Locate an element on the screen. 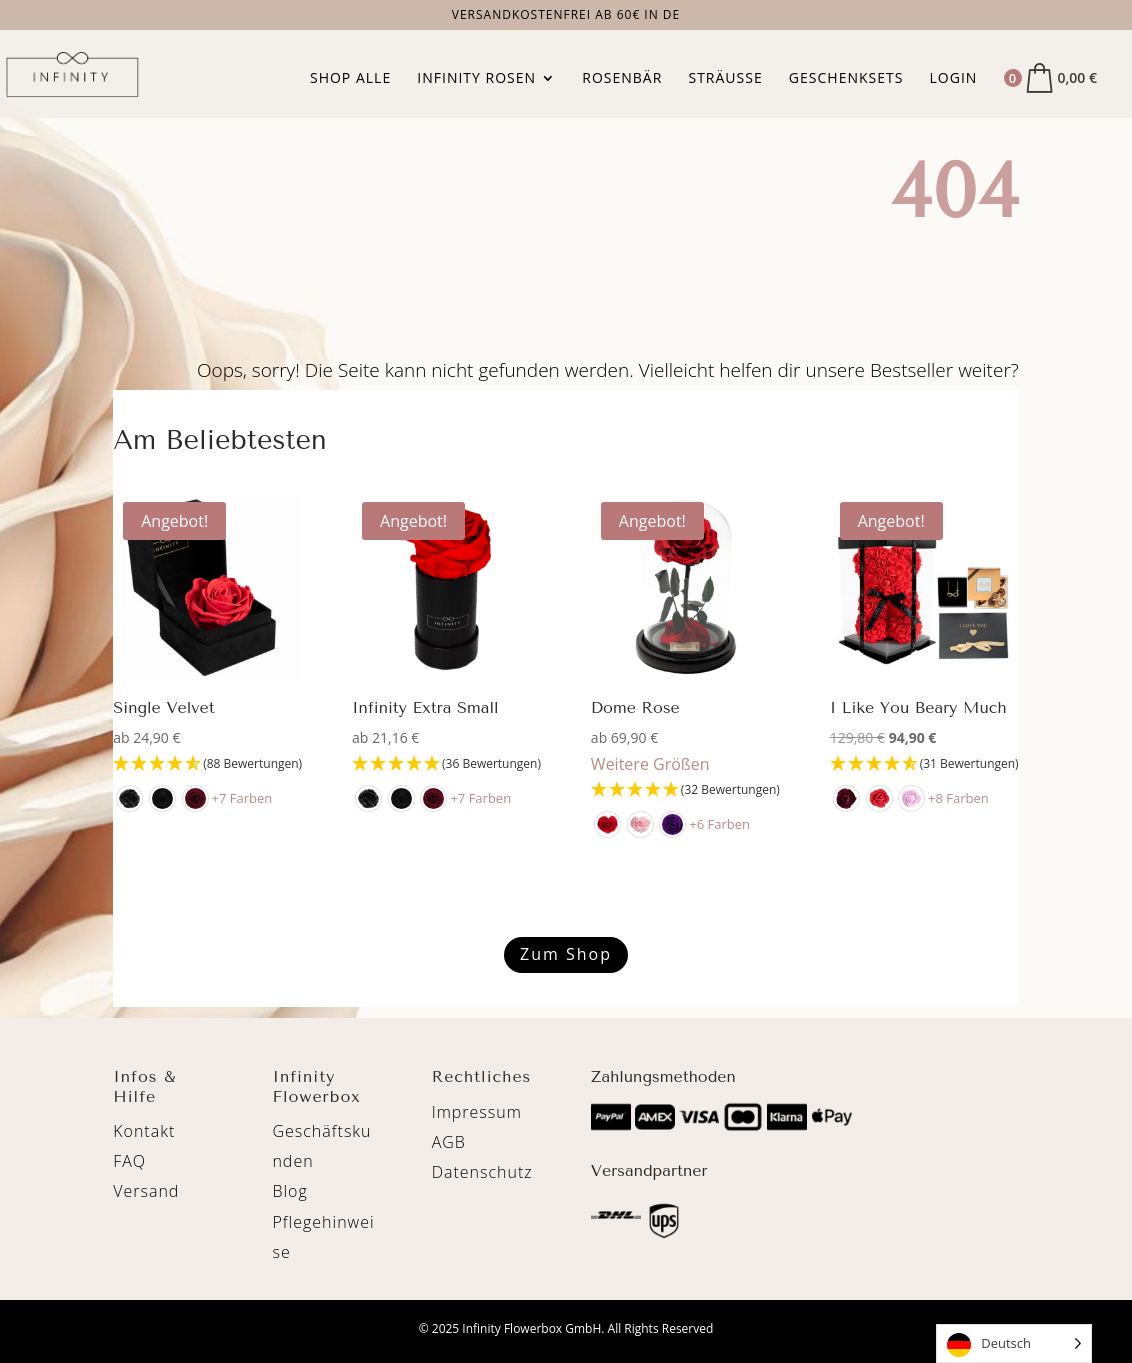 Image resolution: width=1132 pixels, height=1363 pixels. [4.94 Stars - 32 Bewertungen] is located at coordinates (685, 790).